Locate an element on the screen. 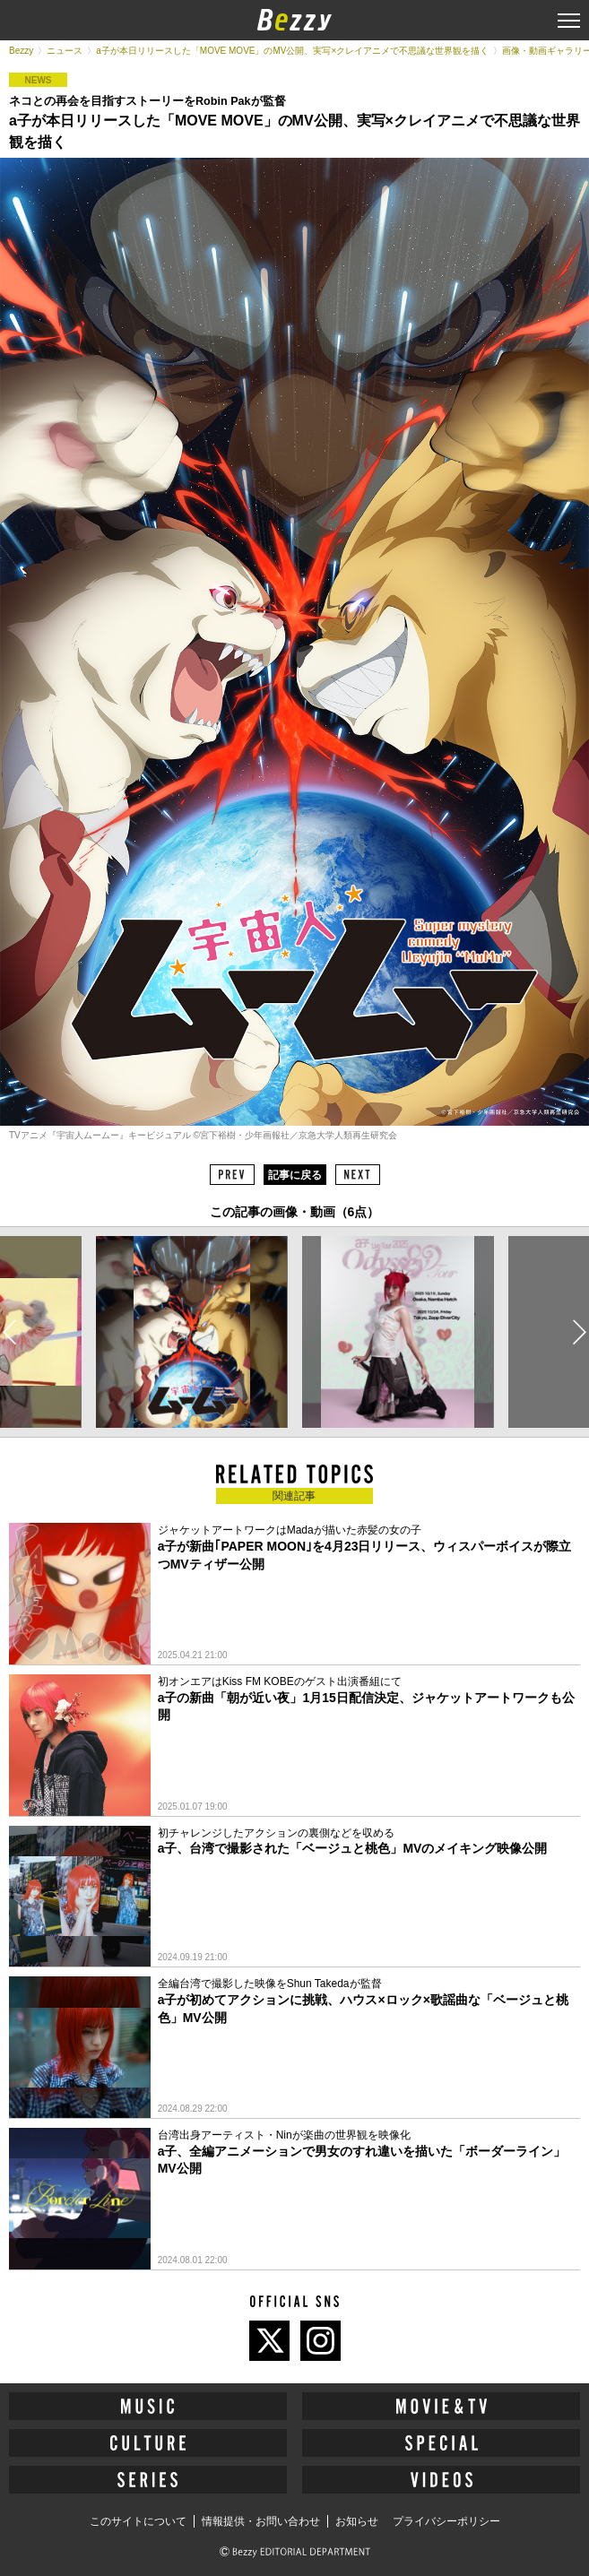  情報提供・お問い合わせ is located at coordinates (261, 2521).